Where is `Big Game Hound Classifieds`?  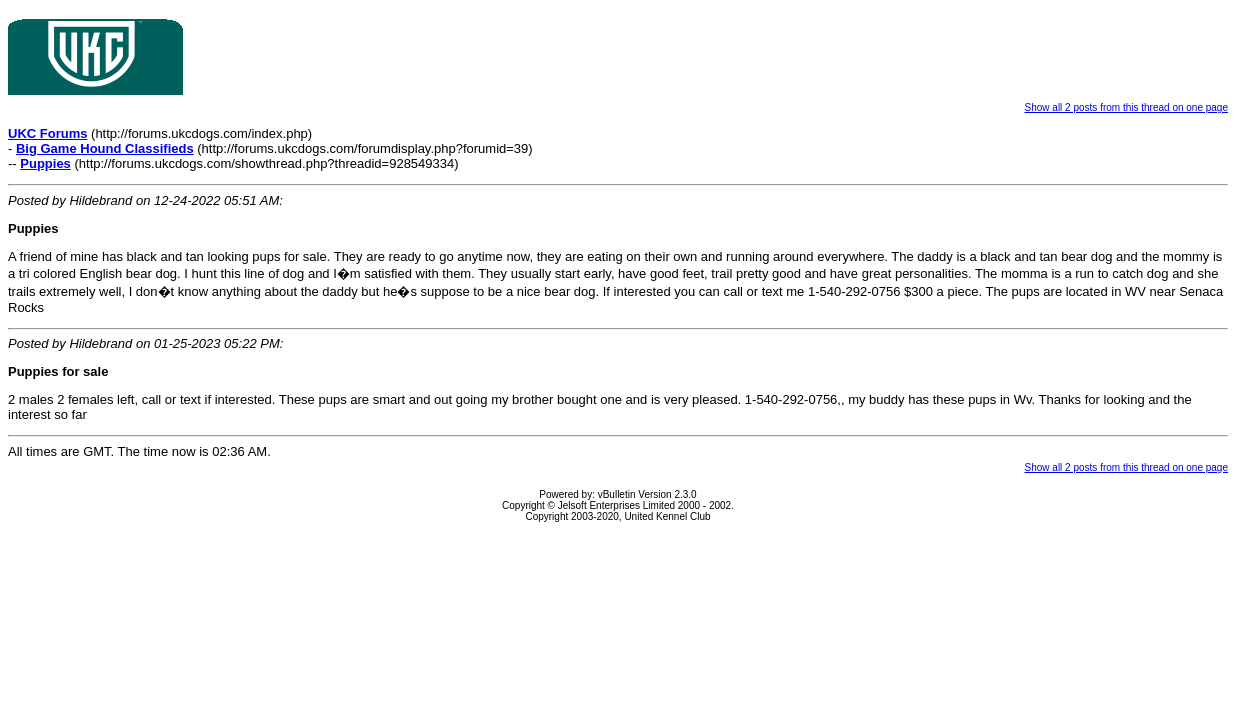 Big Game Hound Classifieds is located at coordinates (105, 148).